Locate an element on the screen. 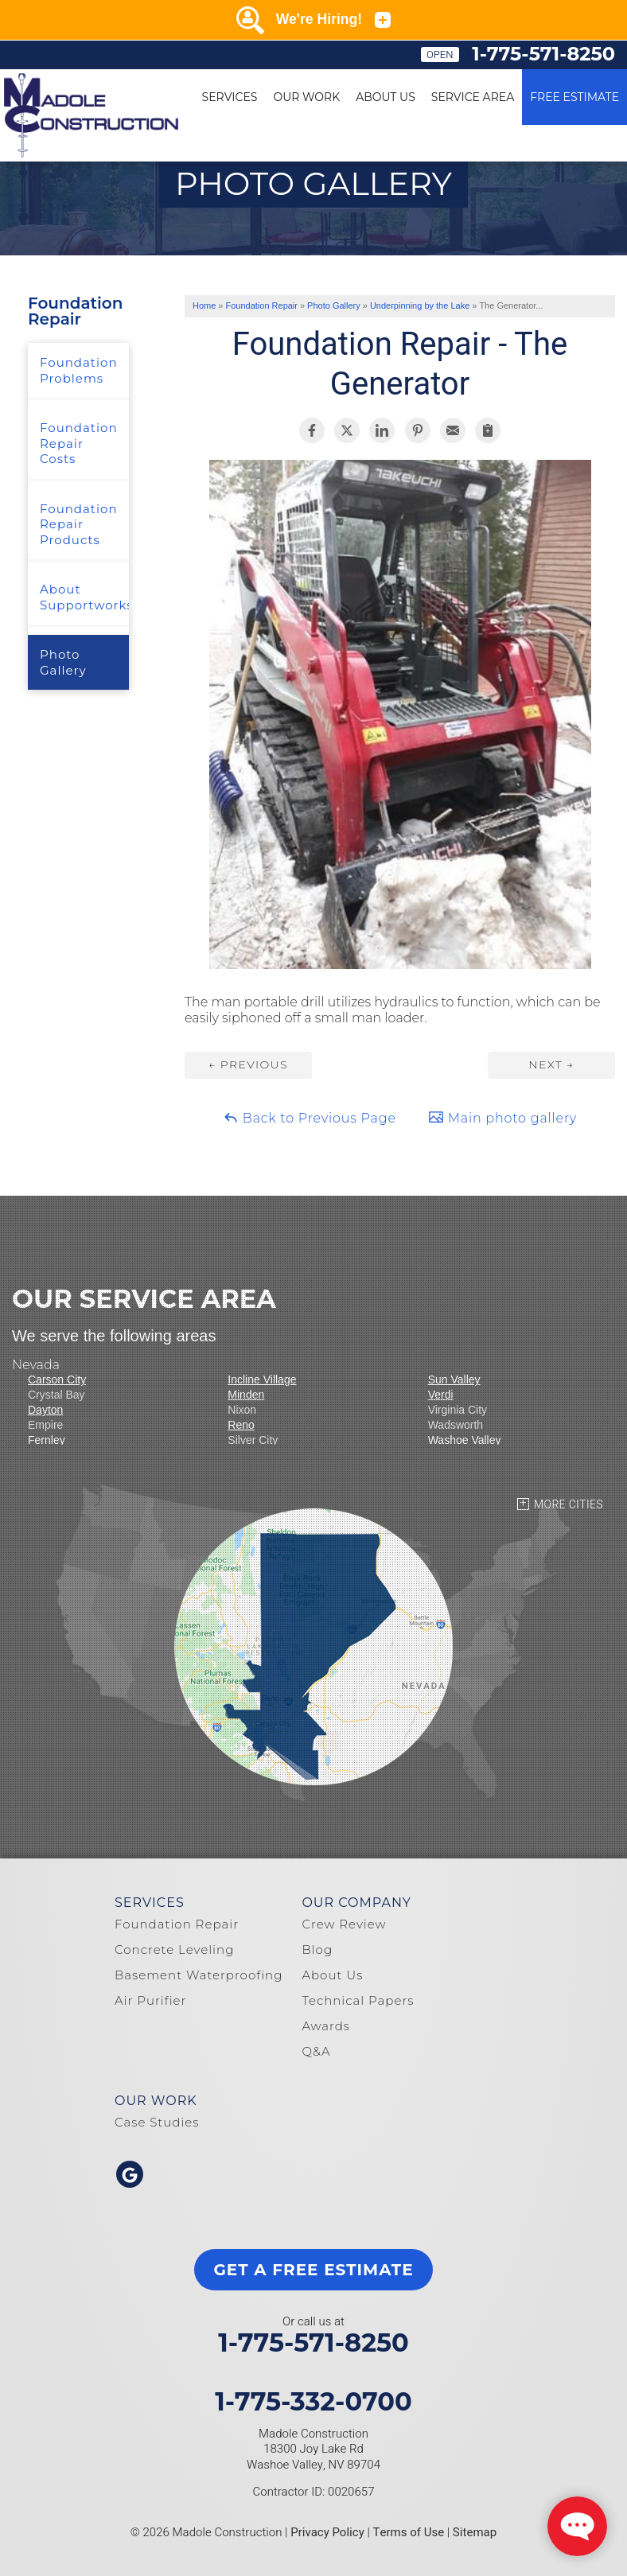 This screenshot has height=2576, width=627. 1-775-332-0700 is located at coordinates (313, 2402).